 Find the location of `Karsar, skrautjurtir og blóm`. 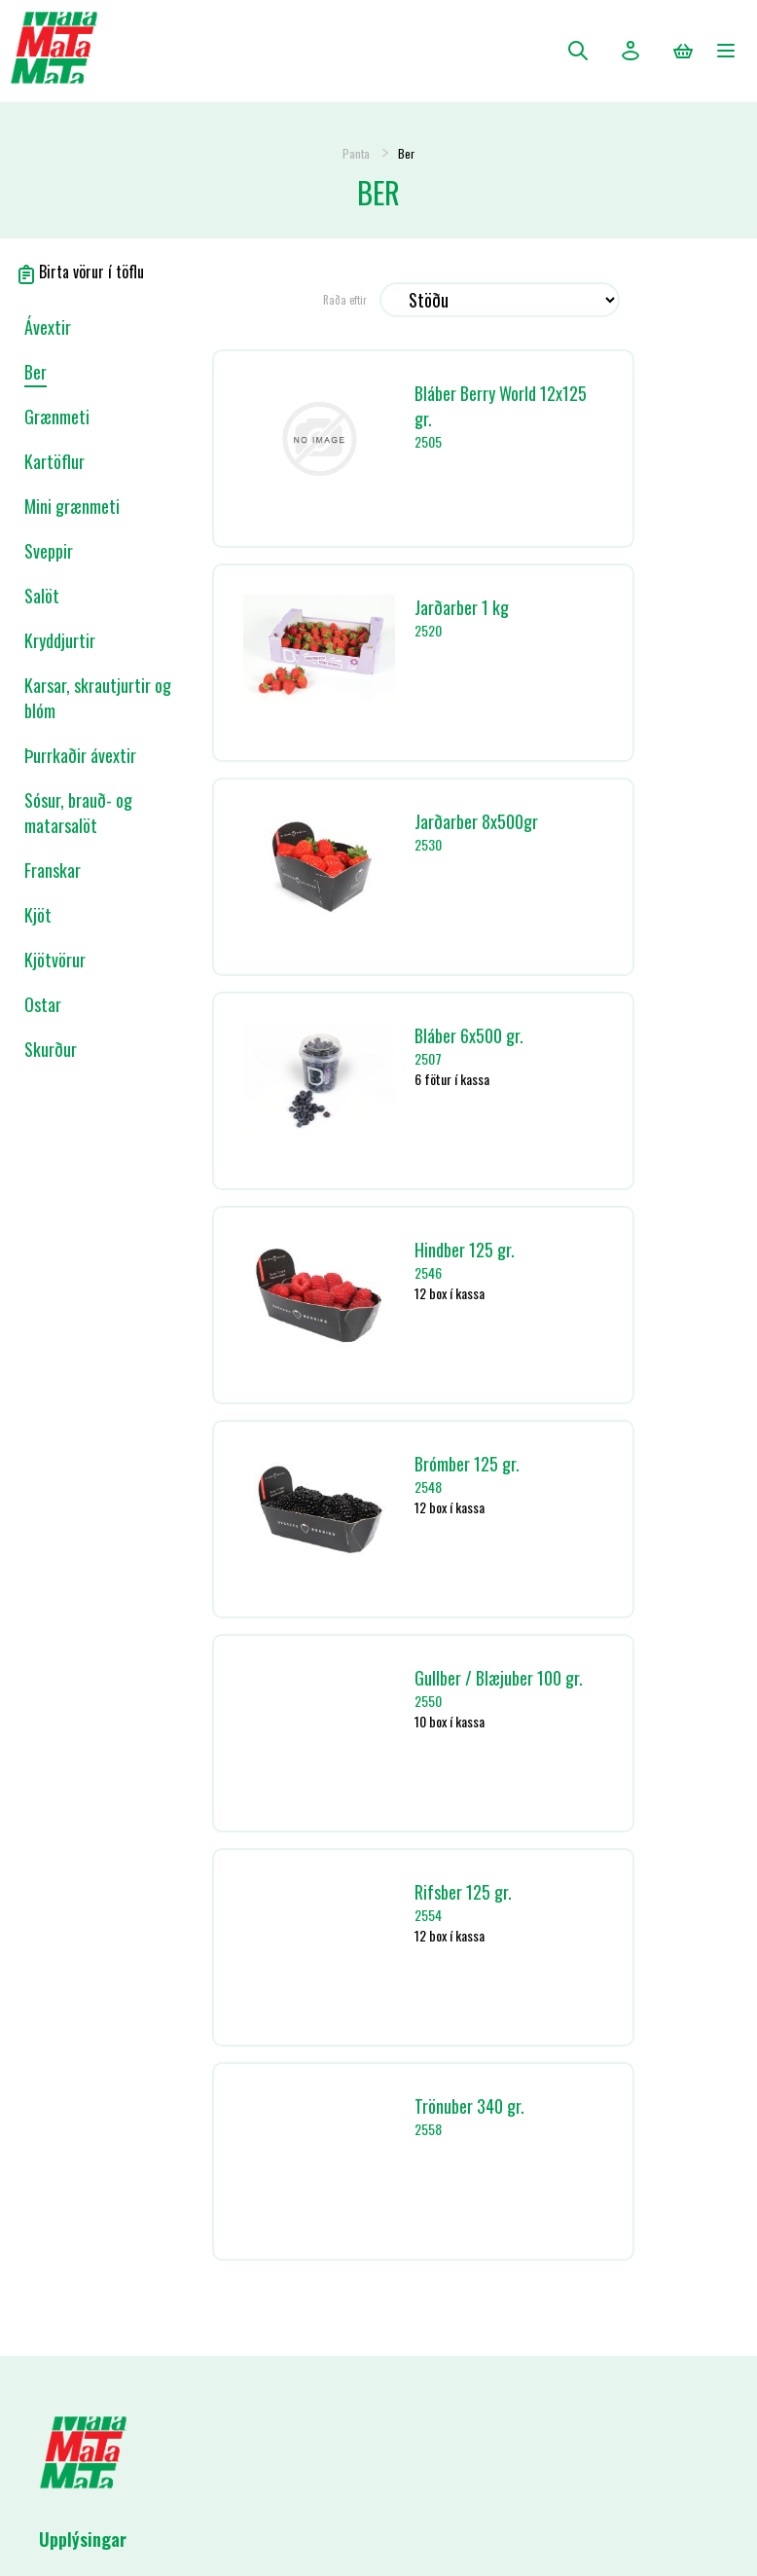

Karsar, skrautjurtir og blóm is located at coordinates (97, 697).